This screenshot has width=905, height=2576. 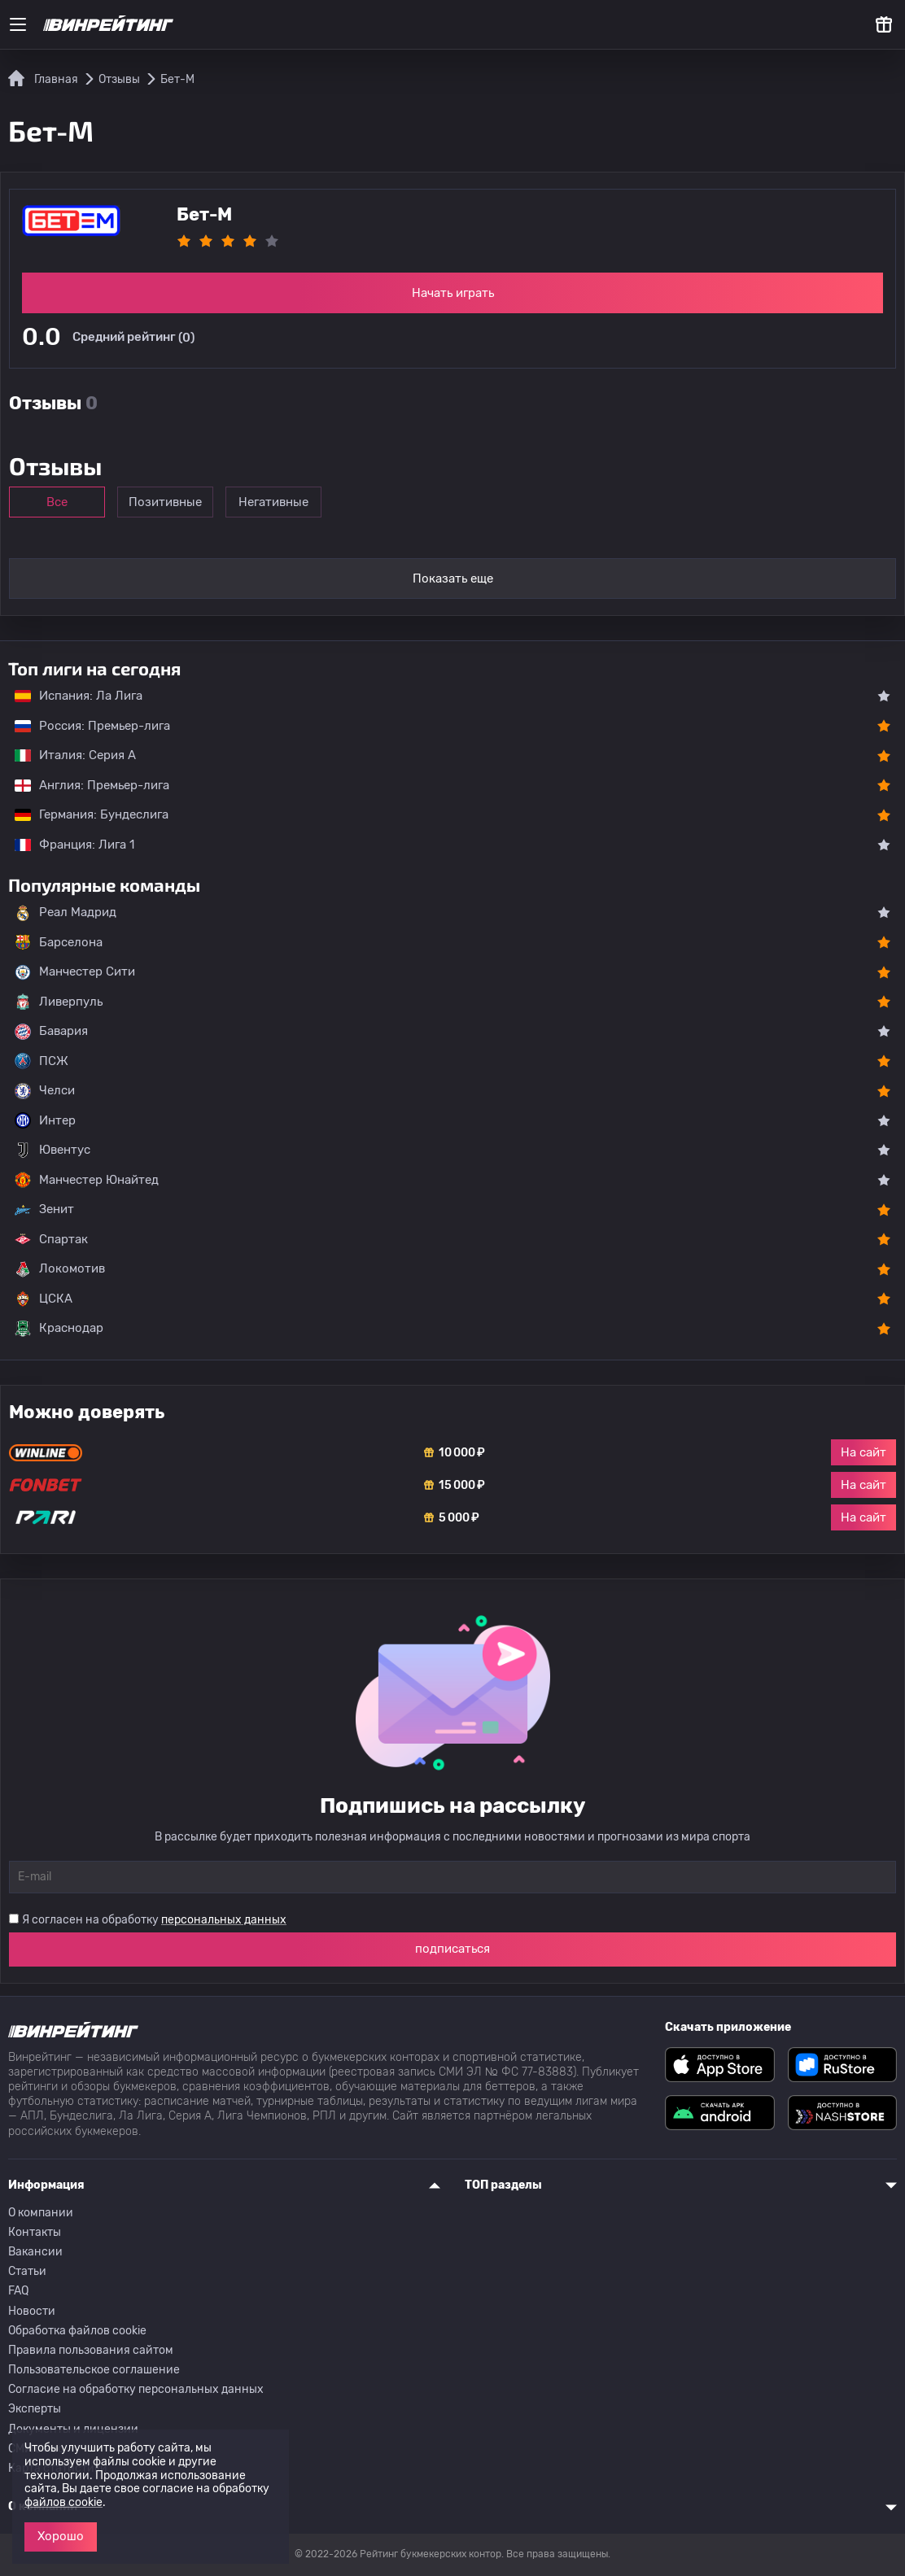 I want to click on Негативные, so click(x=284, y=502).